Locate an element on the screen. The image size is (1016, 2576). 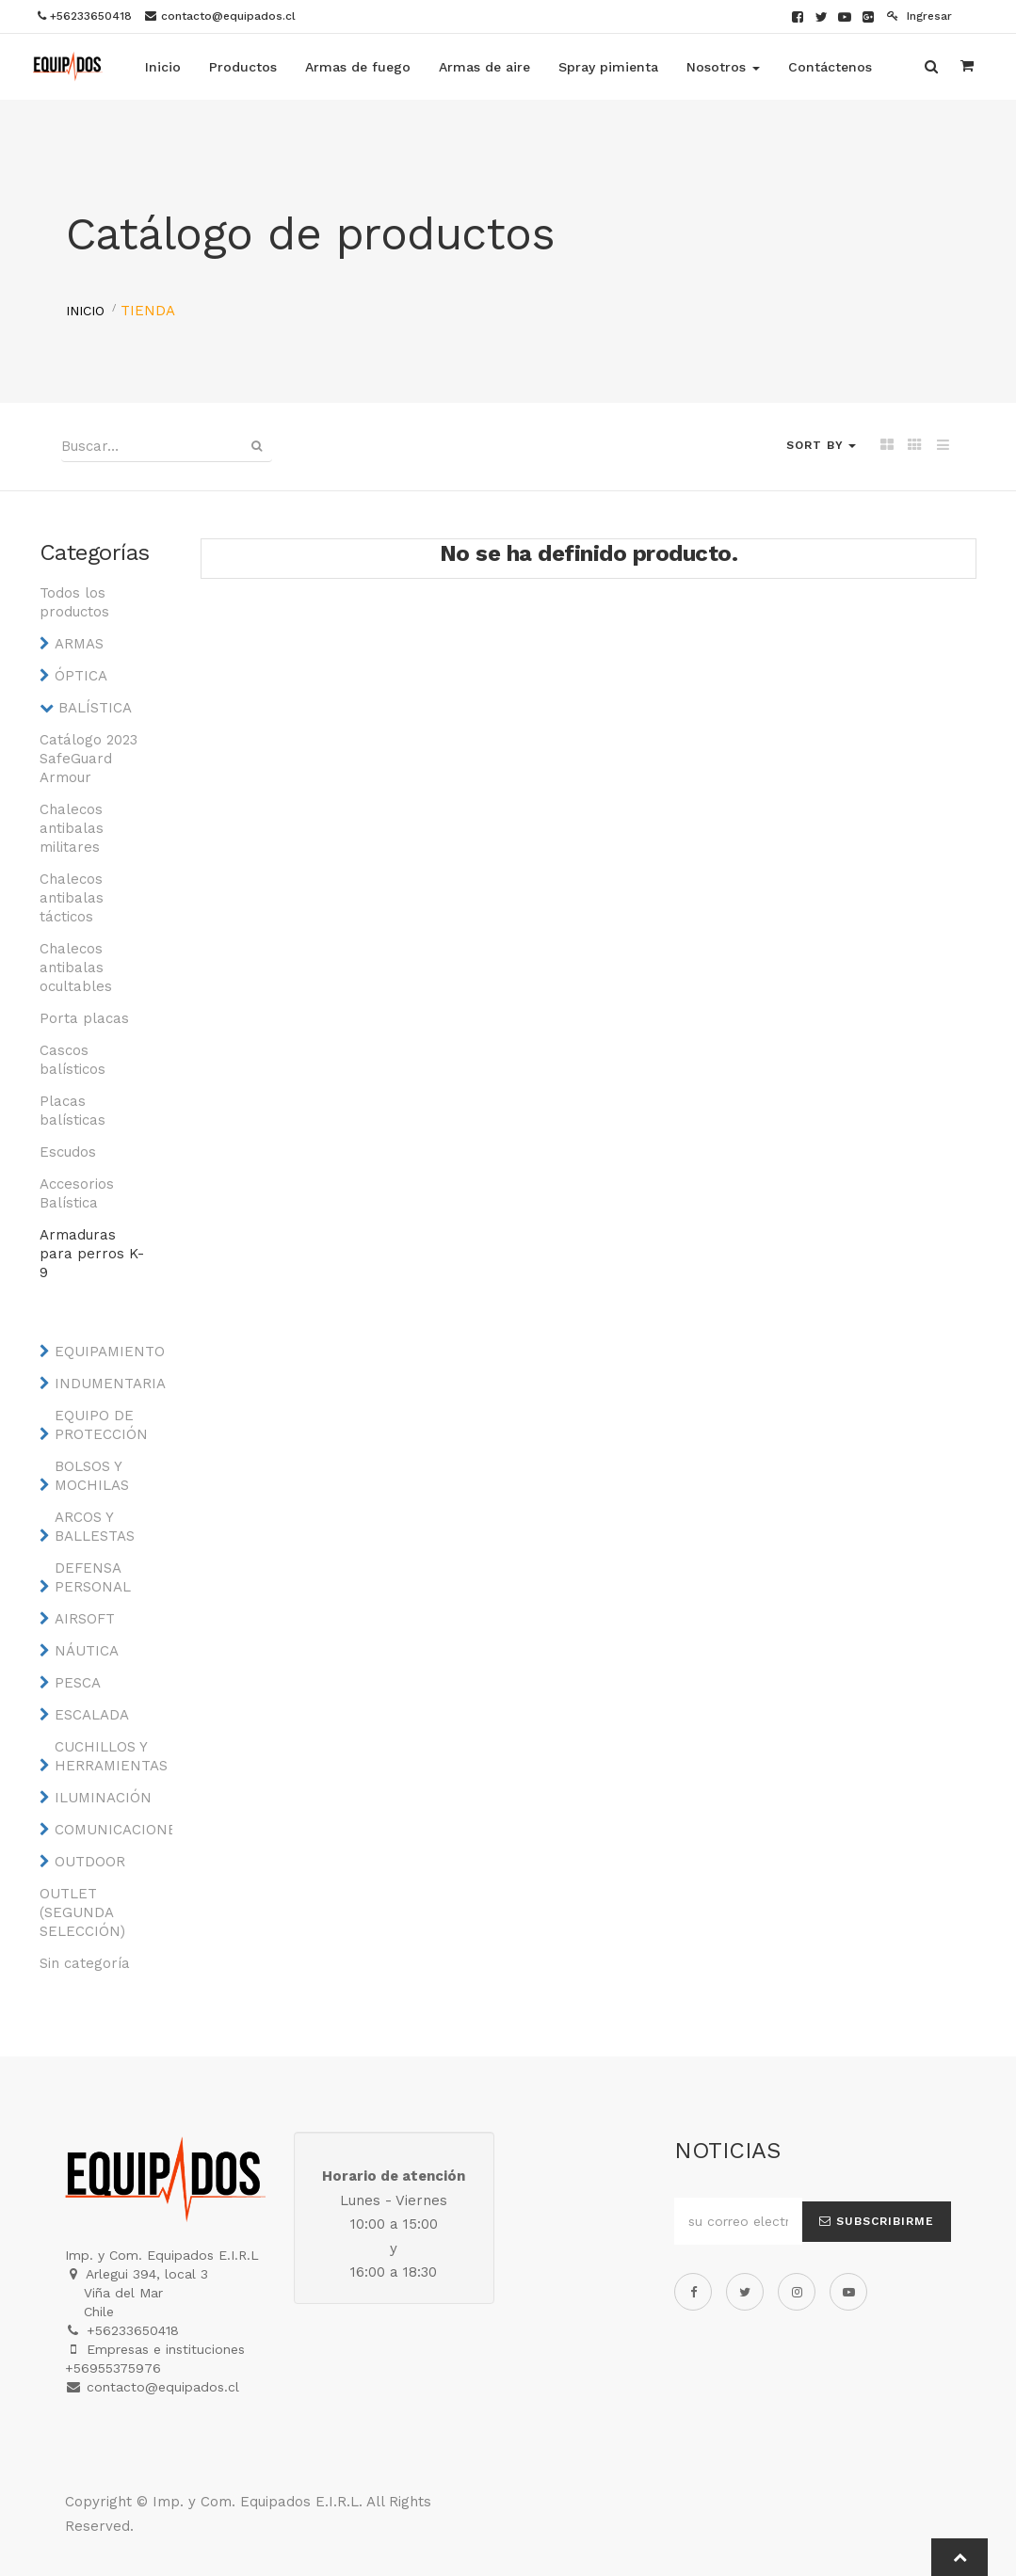
ÓPTICA is located at coordinates (81, 675).